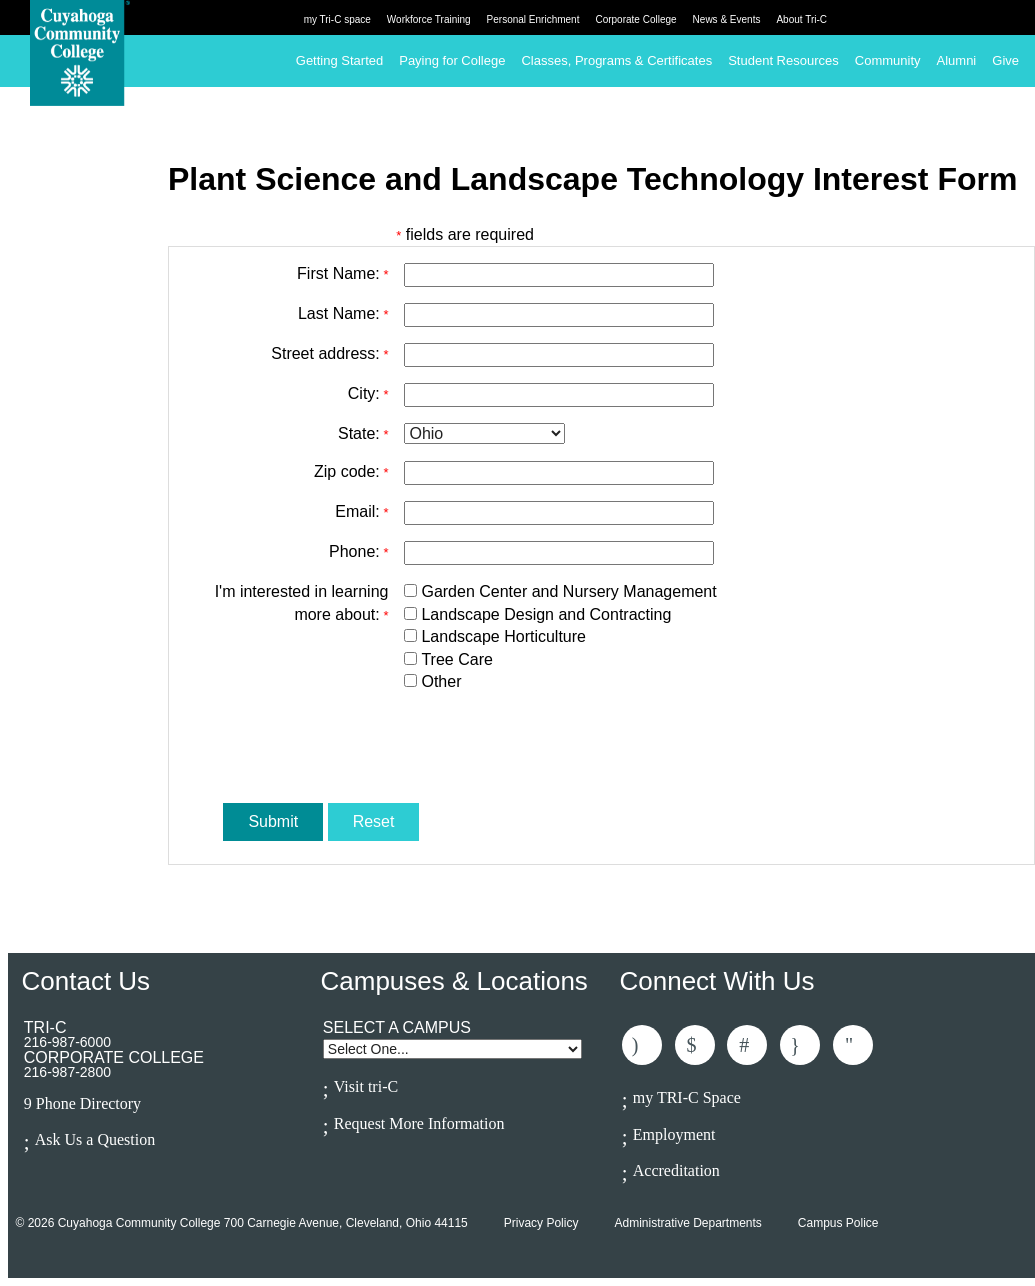  Describe the element at coordinates (957, 60) in the screenshot. I see `Alumni` at that location.